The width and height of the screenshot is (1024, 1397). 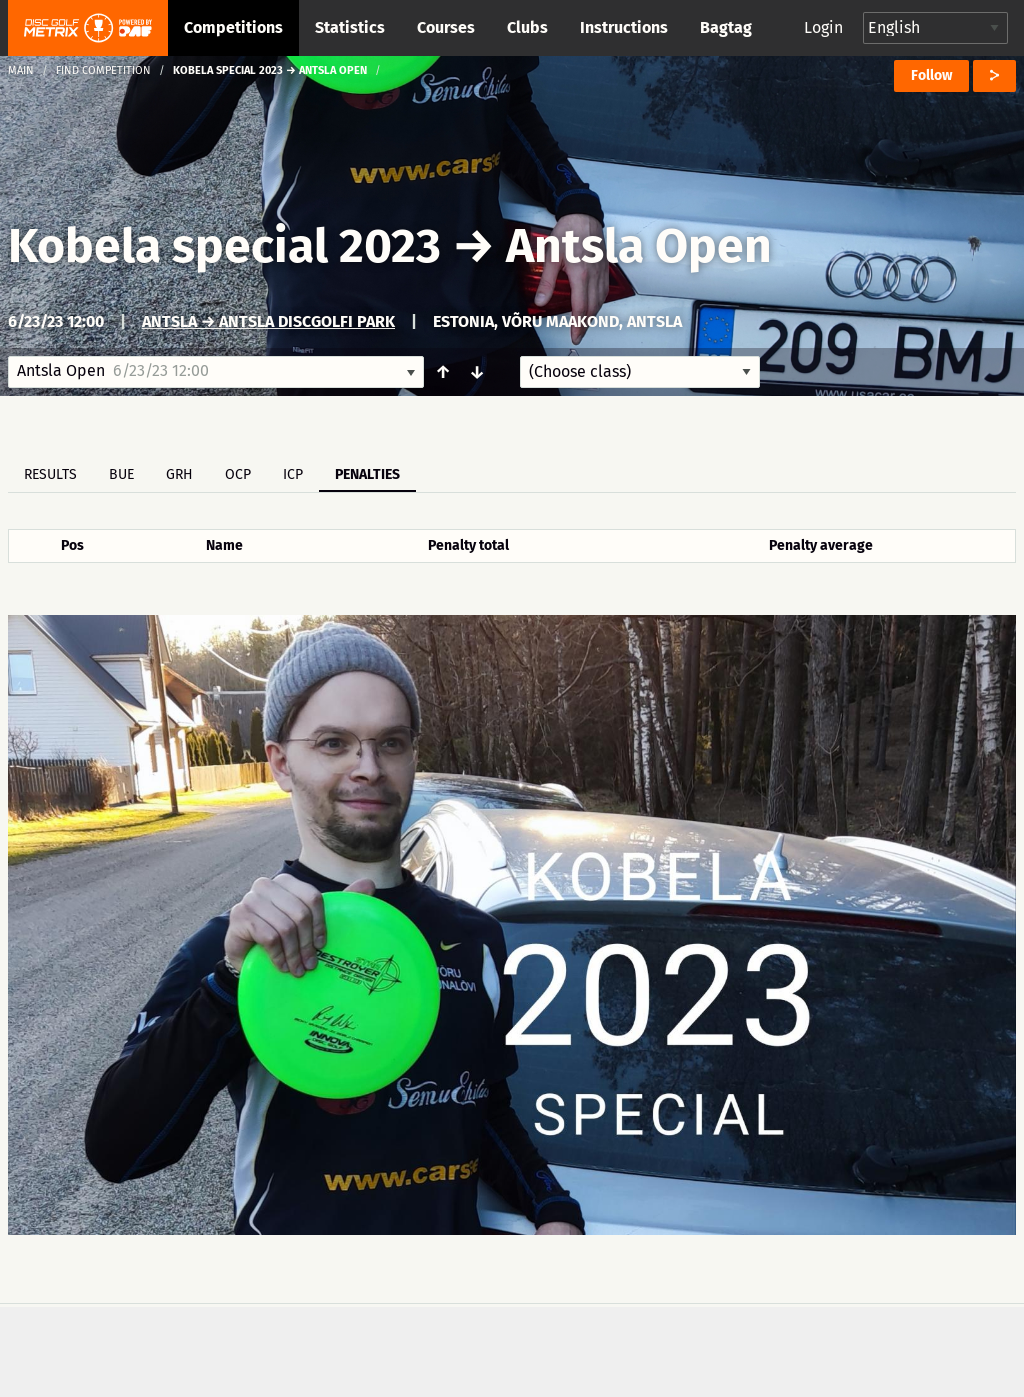 I want to click on ICP, so click(x=293, y=474).